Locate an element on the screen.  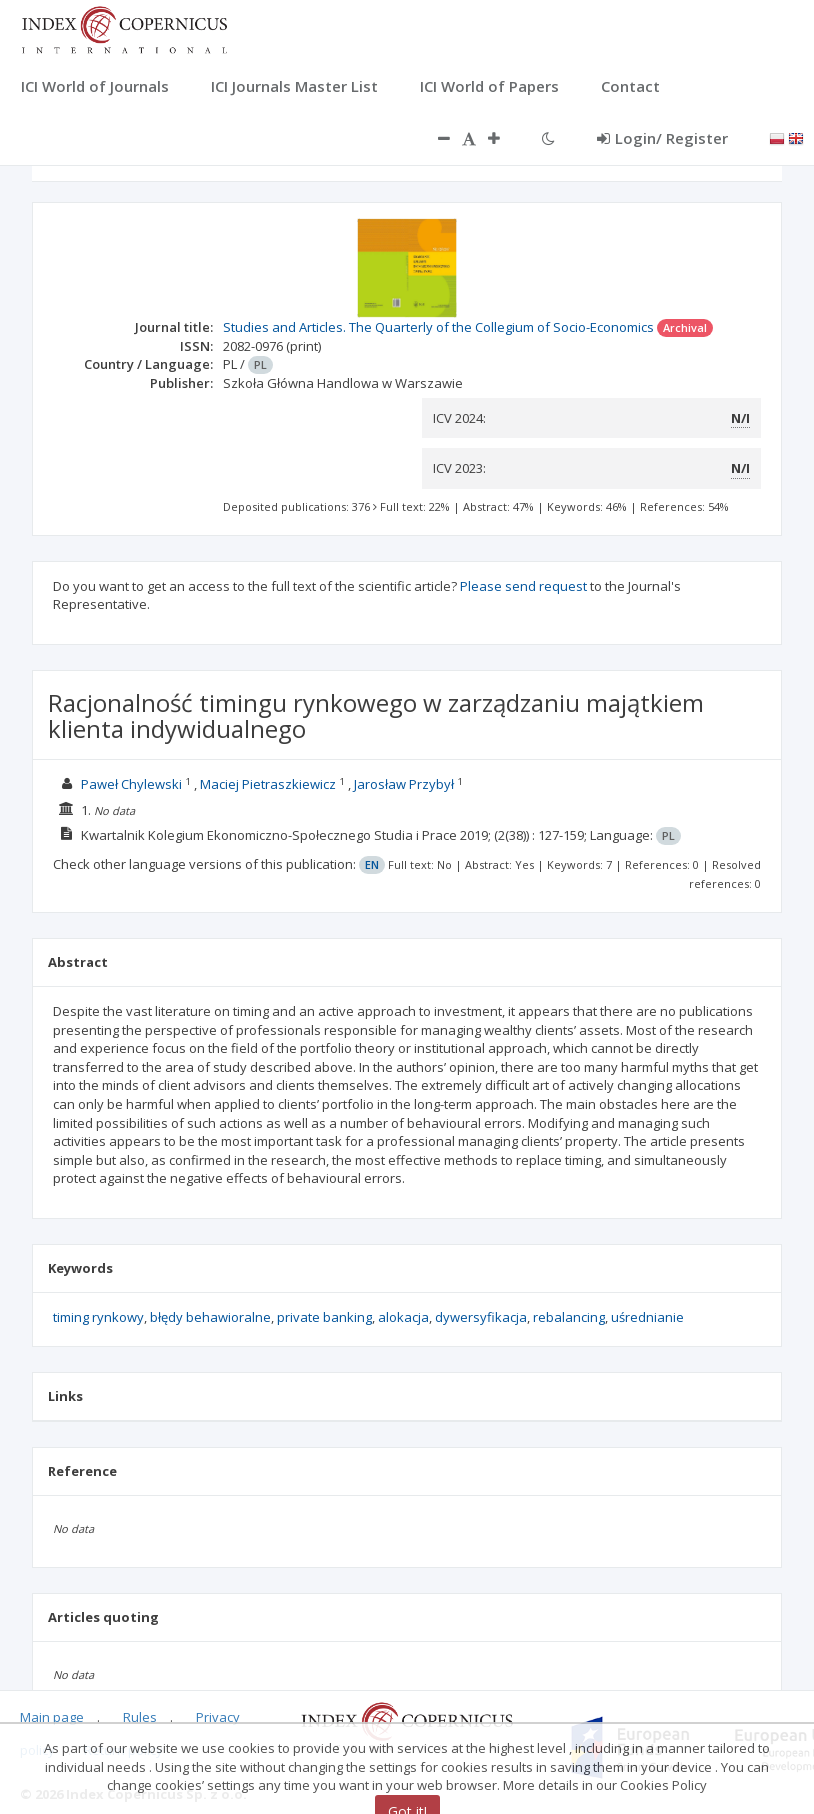
Maciej Pietraszkiewicz is located at coordinates (268, 784).